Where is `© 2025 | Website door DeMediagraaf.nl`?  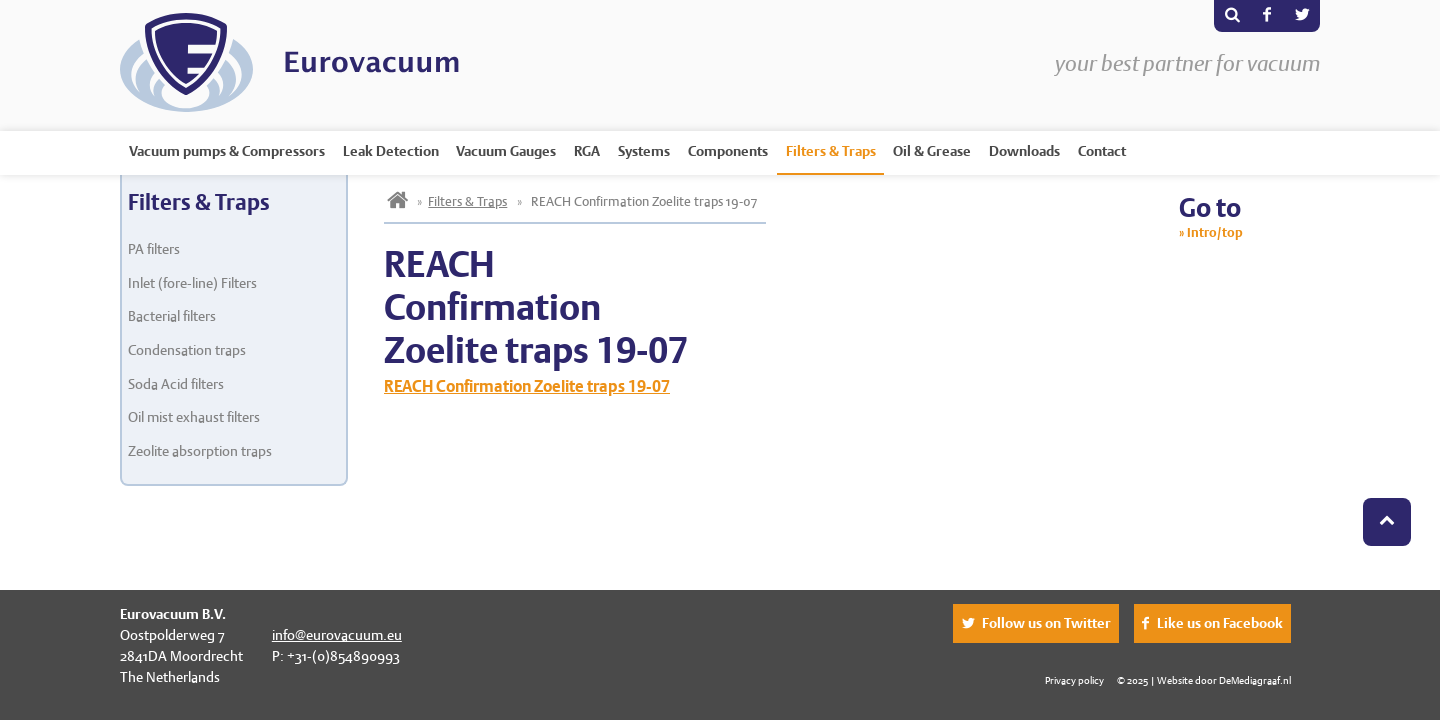
© 2025 | Website door DeMediagraaf.nl is located at coordinates (1204, 680).